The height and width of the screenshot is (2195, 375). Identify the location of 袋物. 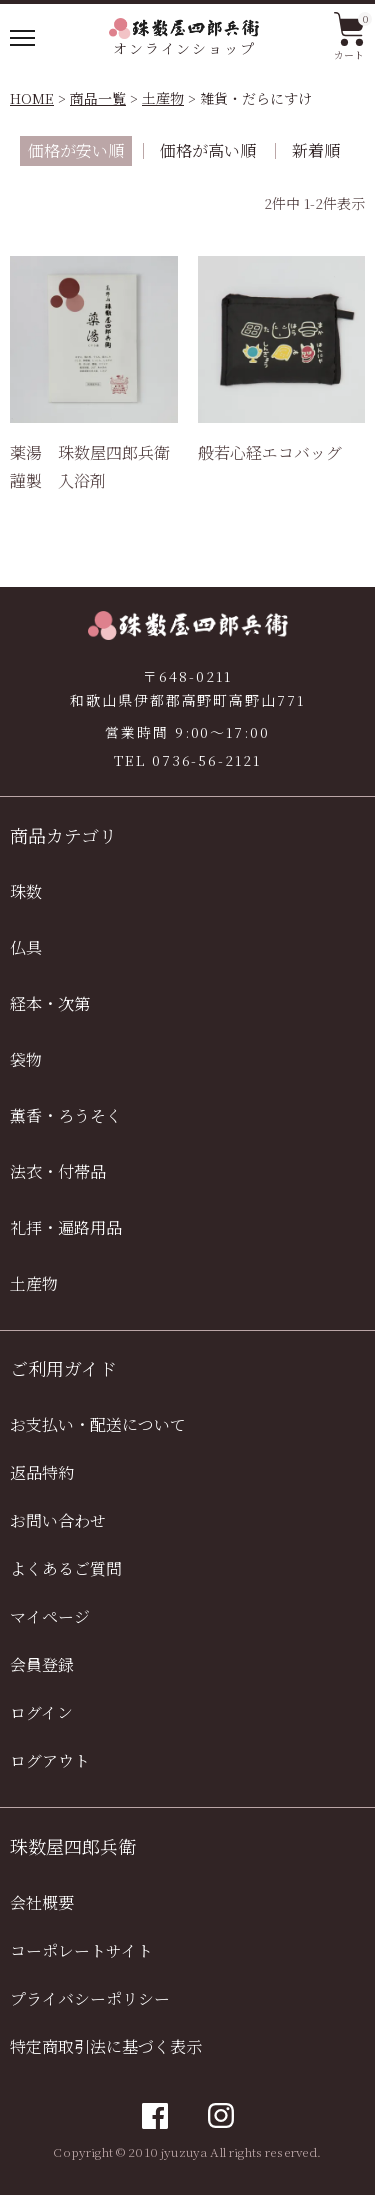
(26, 1059).